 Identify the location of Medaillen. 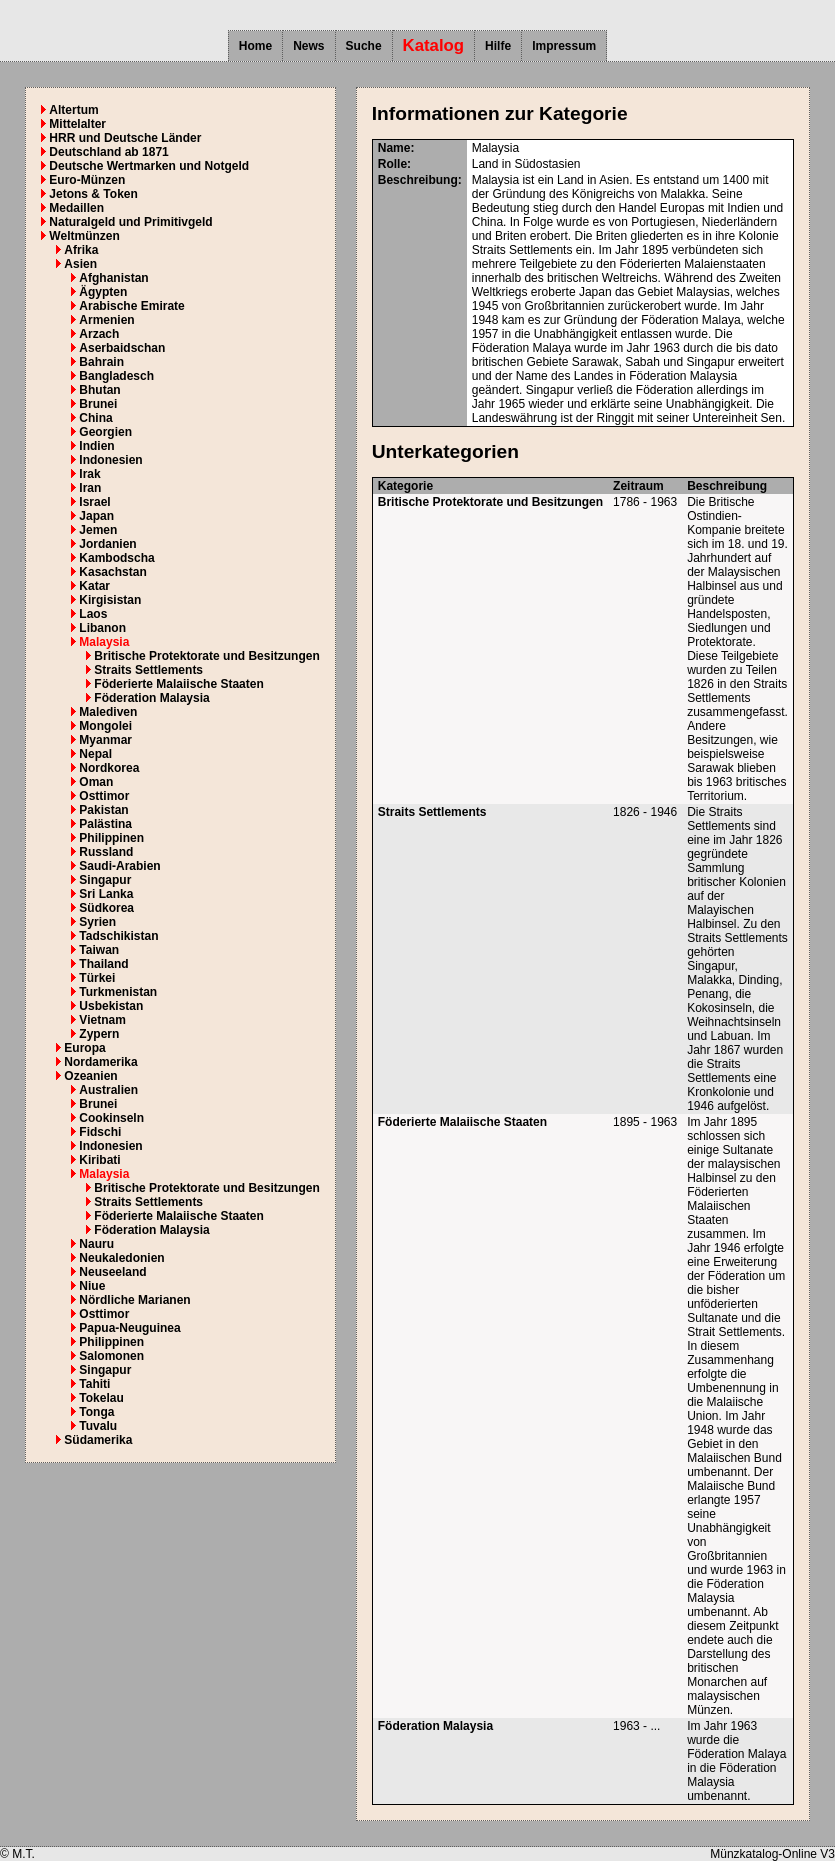
(76, 208).